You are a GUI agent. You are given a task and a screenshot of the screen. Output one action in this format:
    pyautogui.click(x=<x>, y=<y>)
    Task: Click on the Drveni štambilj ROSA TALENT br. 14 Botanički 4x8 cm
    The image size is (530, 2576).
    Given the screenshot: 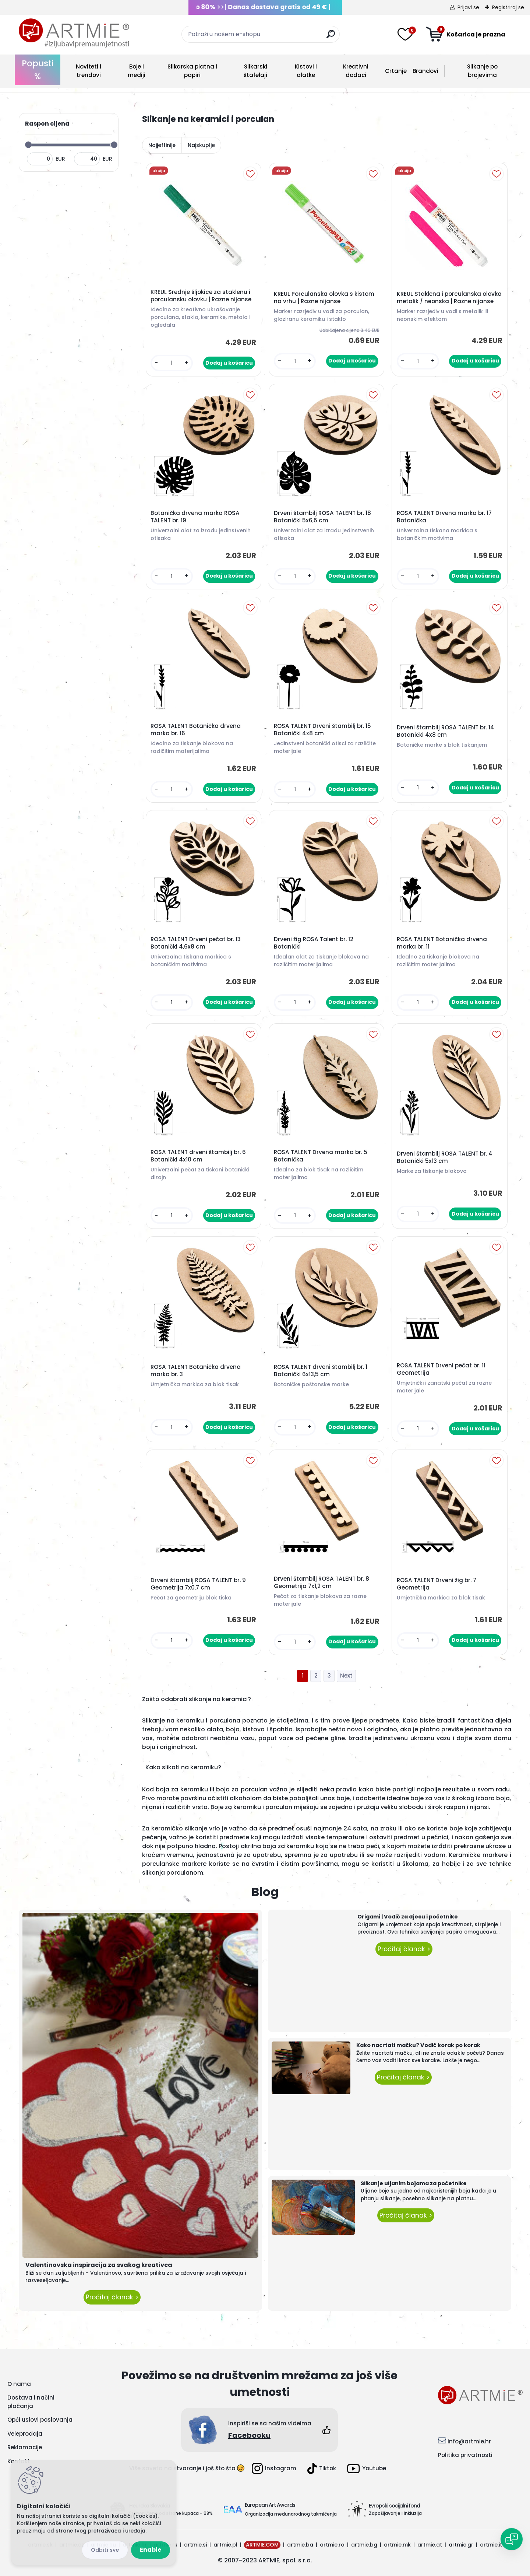 What is the action you would take?
    pyautogui.click(x=445, y=731)
    